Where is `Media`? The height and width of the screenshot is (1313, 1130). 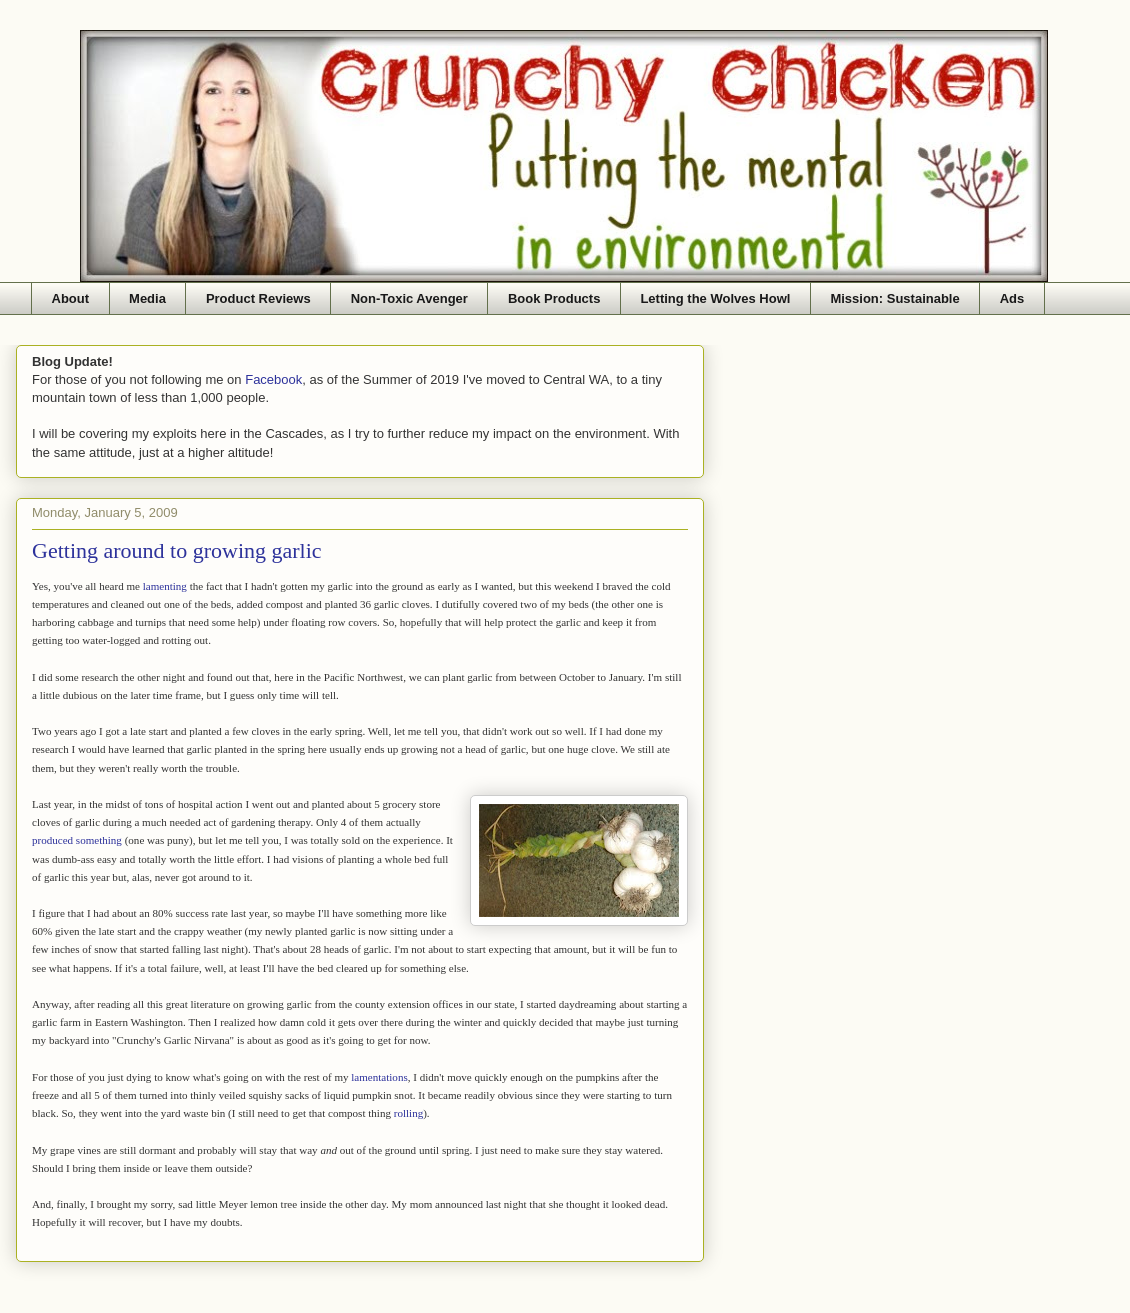
Media is located at coordinates (147, 298).